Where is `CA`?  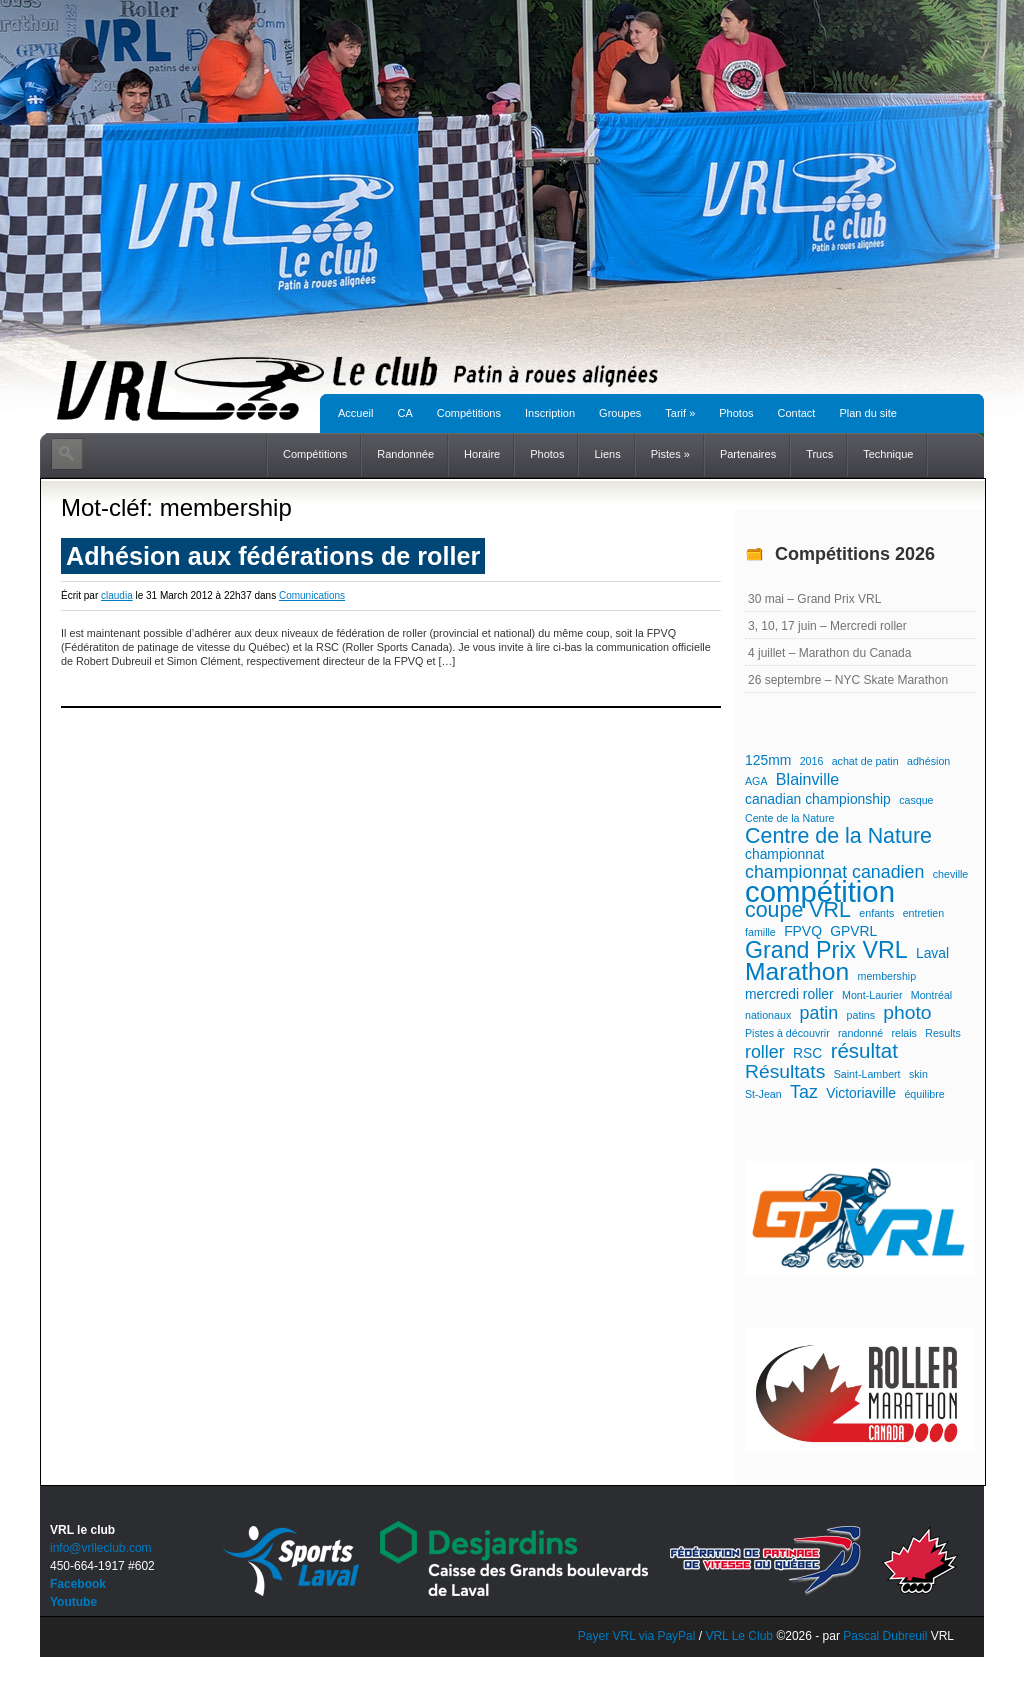 CA is located at coordinates (404, 413).